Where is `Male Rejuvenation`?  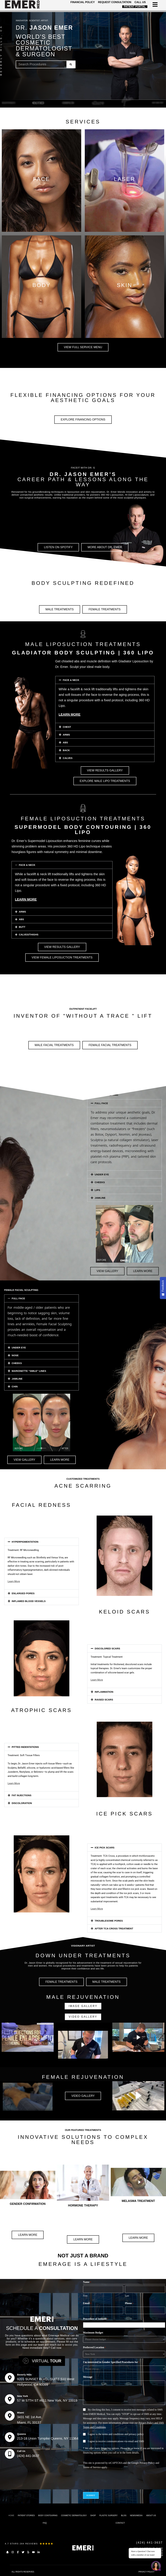 Male Rejuvenation is located at coordinates (83, 1997).